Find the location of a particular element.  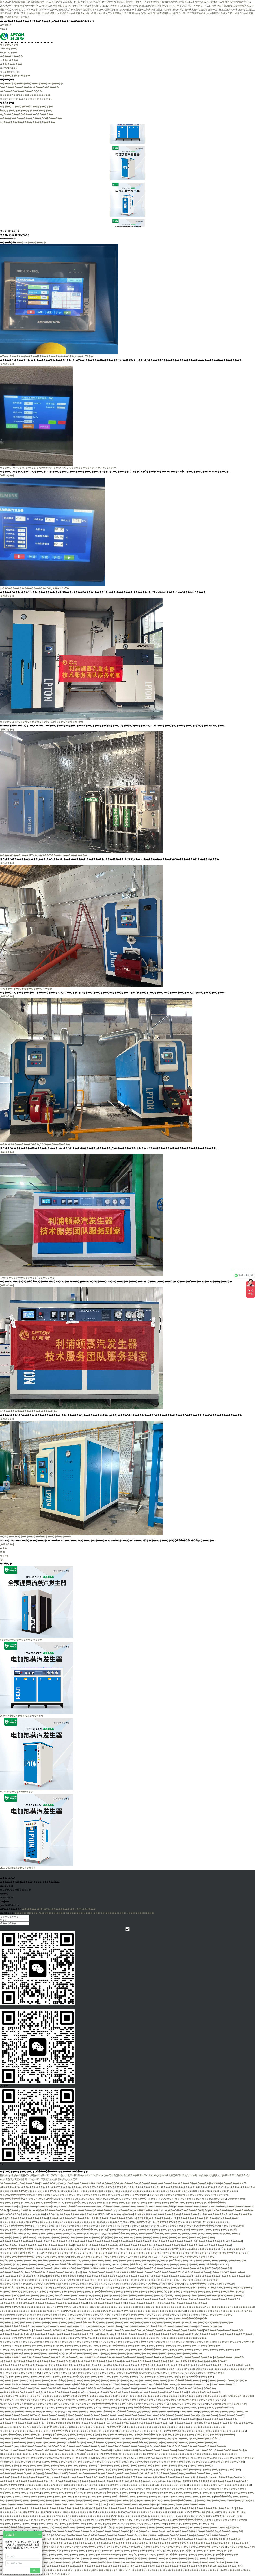

������������������Ļ�㶮�� is located at coordinates (152, 2438).